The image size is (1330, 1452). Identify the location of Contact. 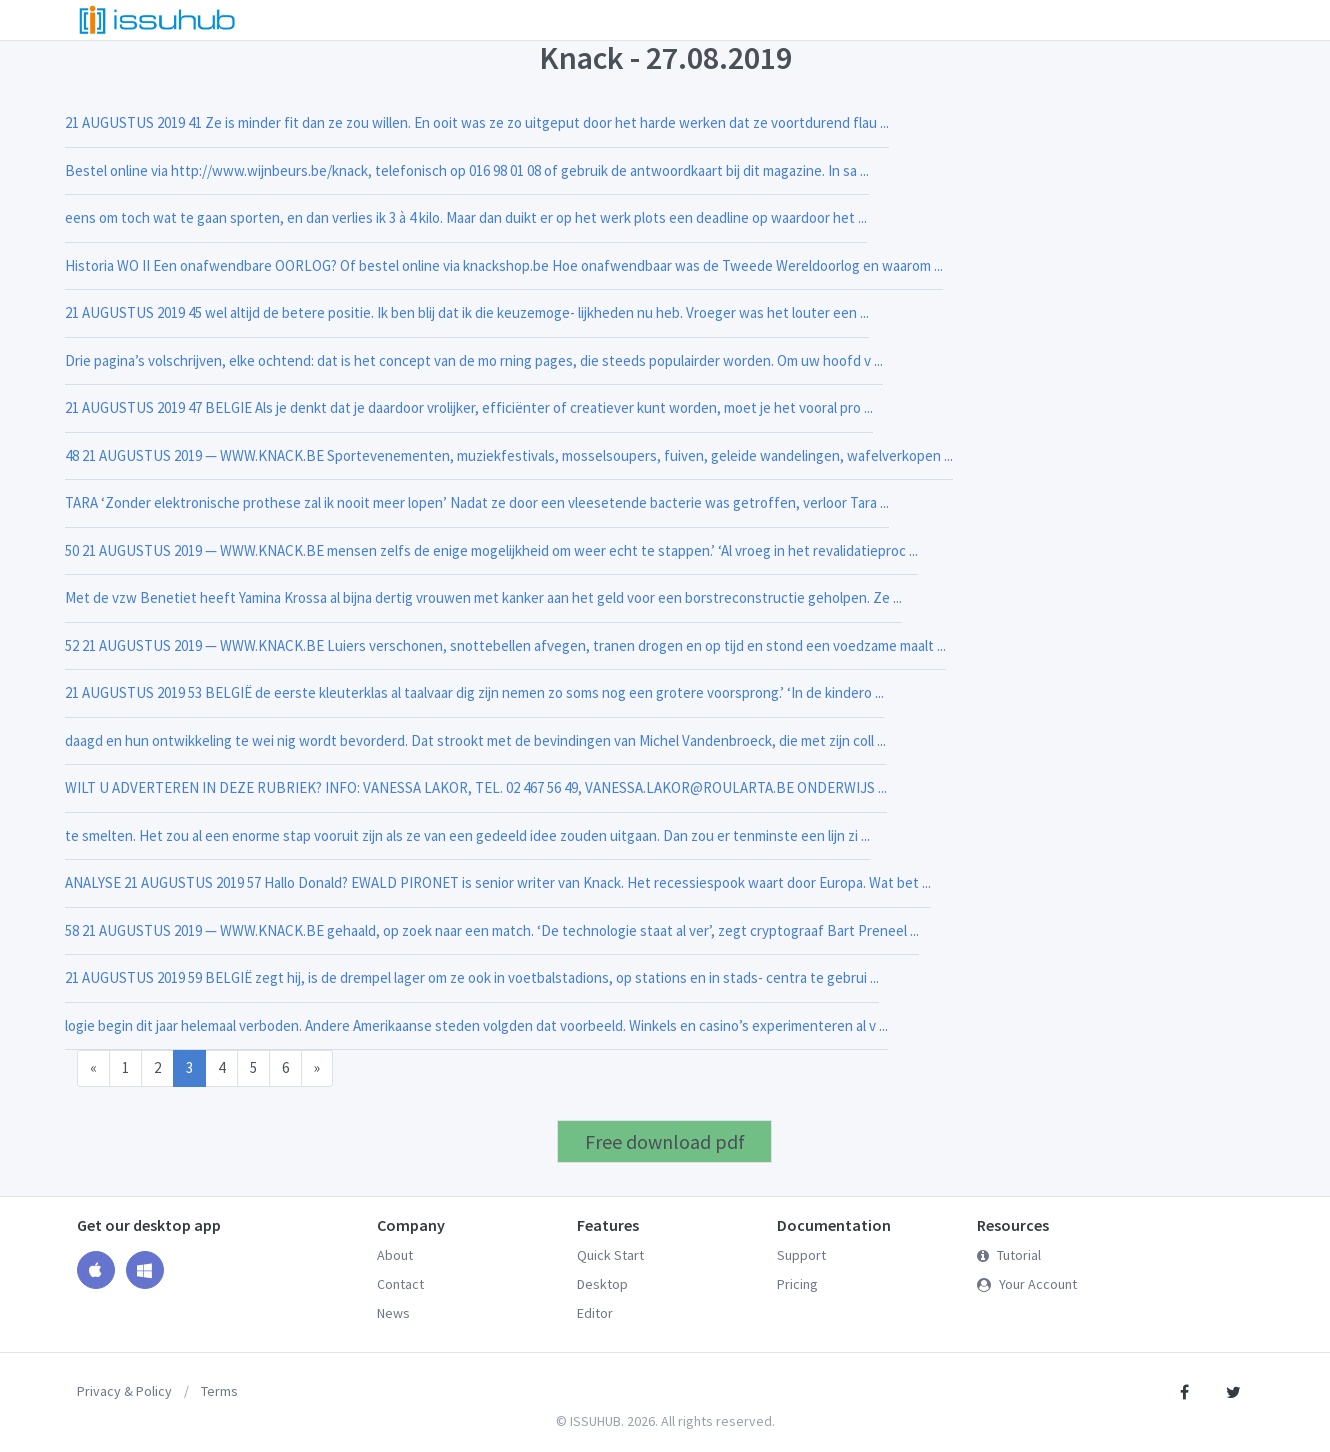
(400, 1284).